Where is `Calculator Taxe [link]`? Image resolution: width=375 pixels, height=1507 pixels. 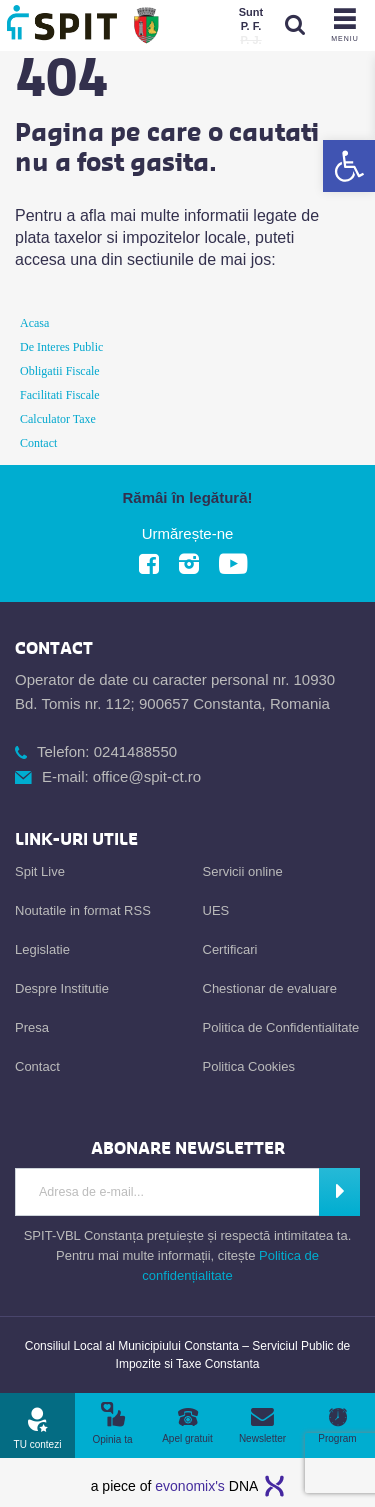 Calculator Taxe [link] is located at coordinates (58, 419).